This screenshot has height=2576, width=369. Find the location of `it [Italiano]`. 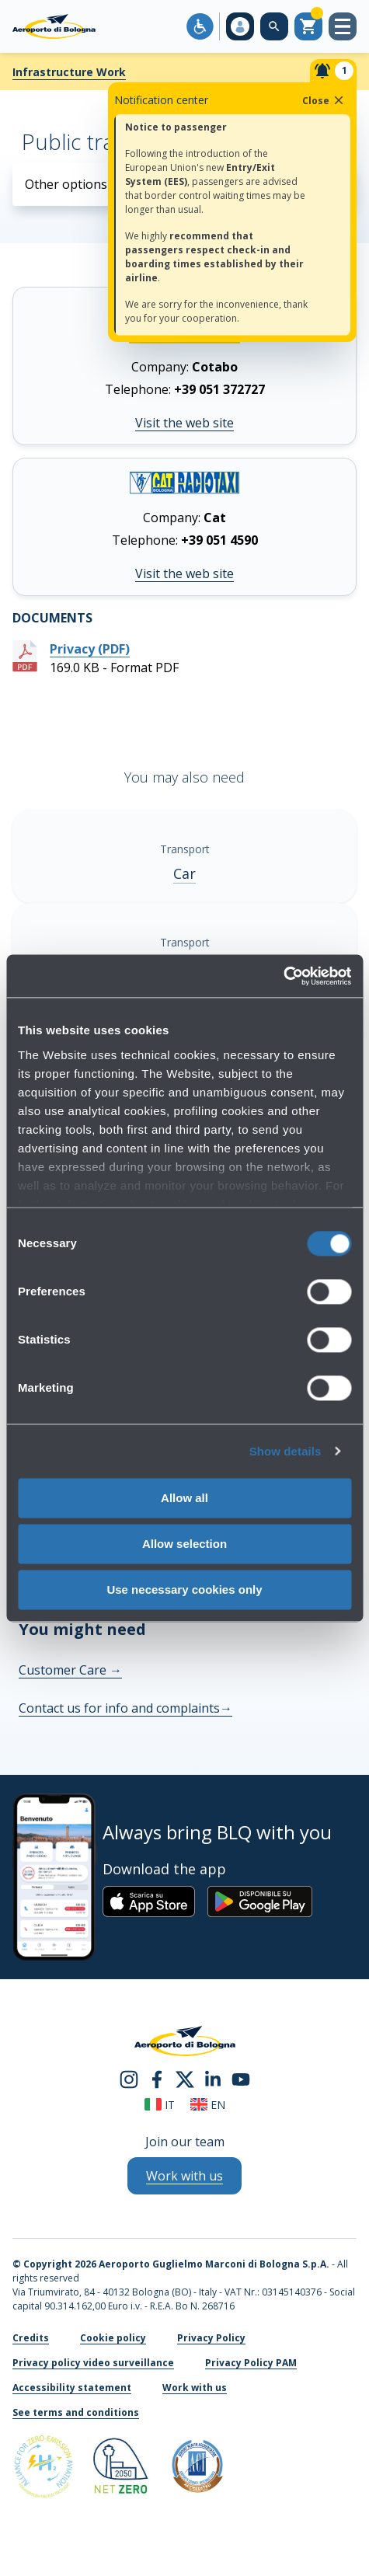

it [Italiano] is located at coordinates (159, 2104).